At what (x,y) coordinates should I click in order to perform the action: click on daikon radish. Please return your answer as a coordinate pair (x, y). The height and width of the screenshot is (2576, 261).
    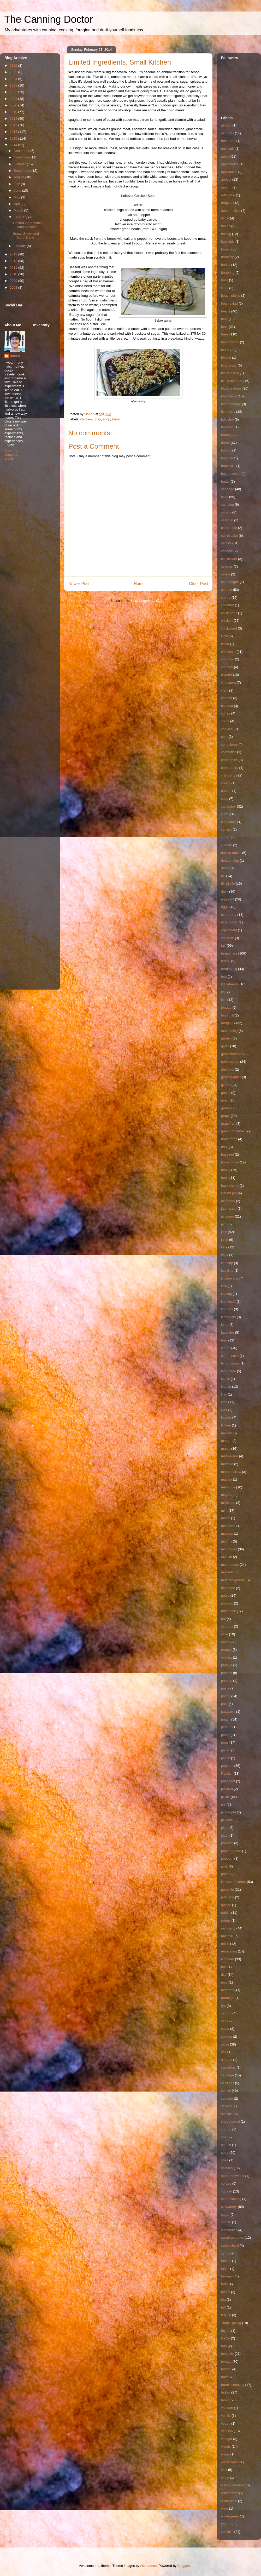
    Looking at the image, I should click on (231, 853).